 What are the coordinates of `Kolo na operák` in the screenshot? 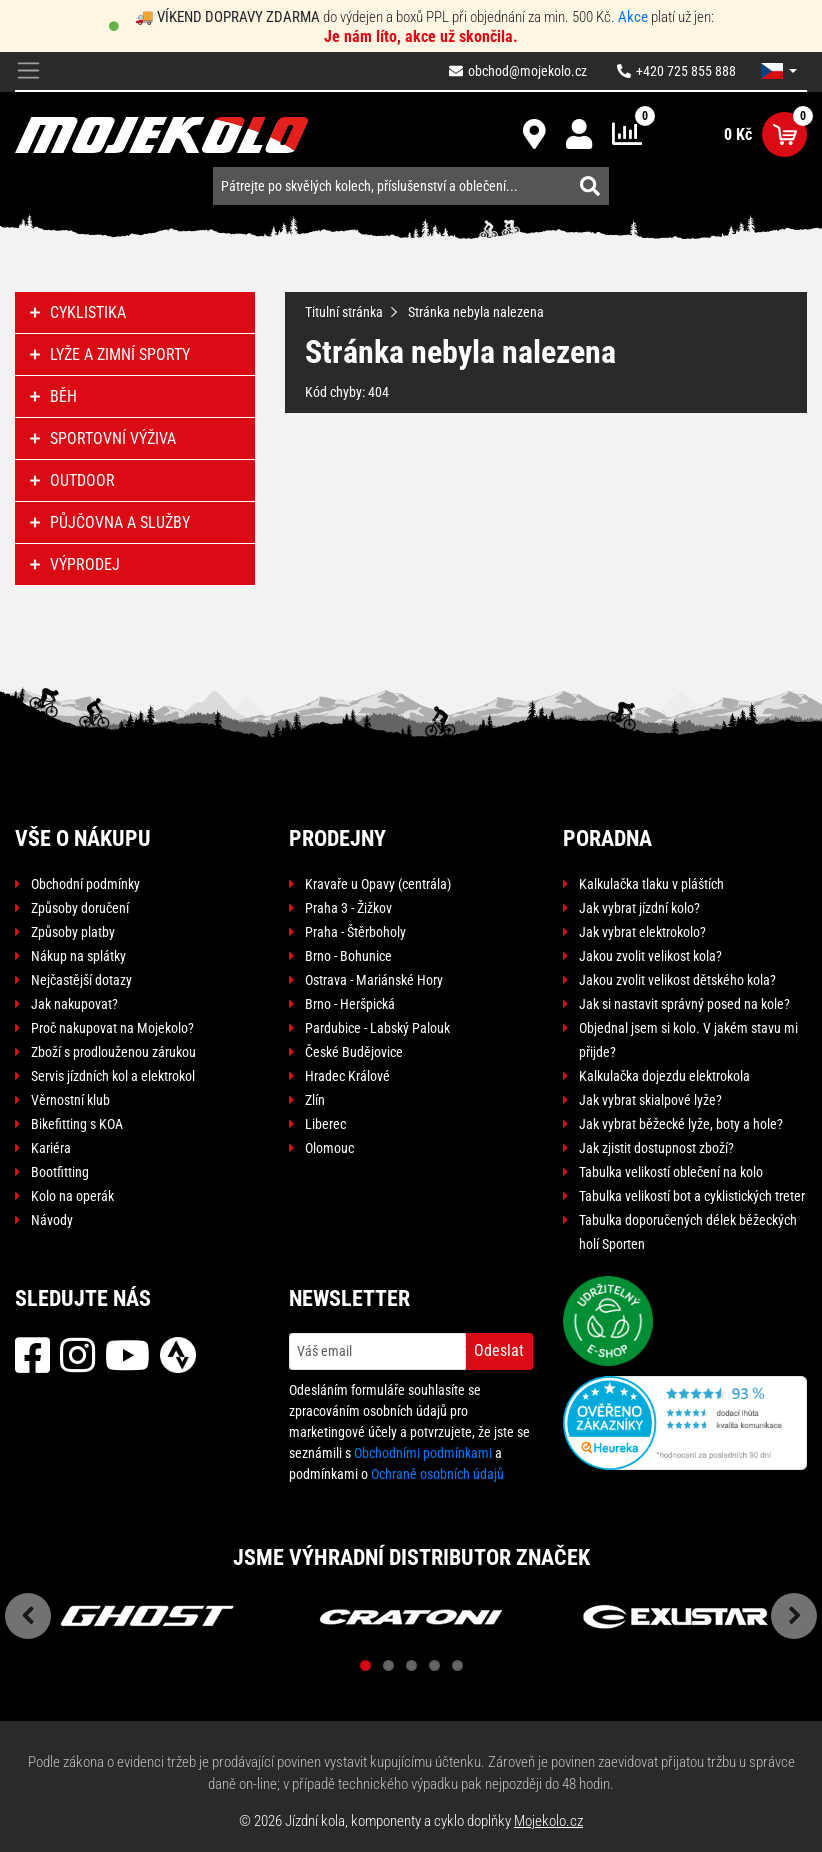 It's located at (72, 1196).